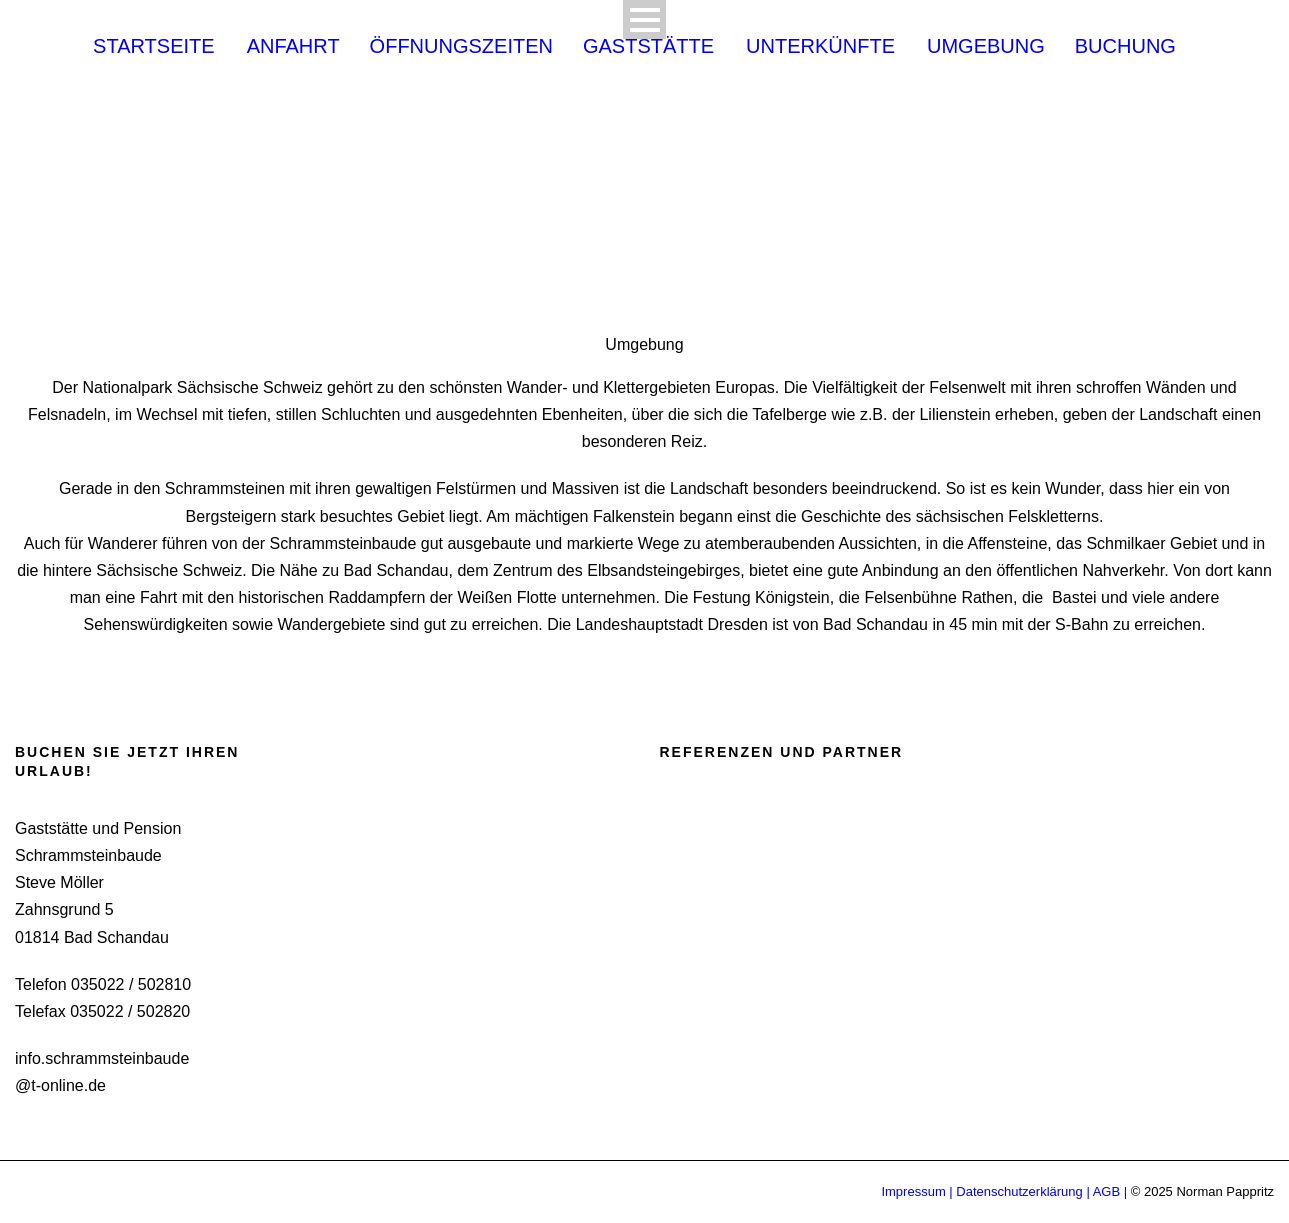 This screenshot has height=1223, width=1289. What do you see at coordinates (154, 48) in the screenshot?
I see `Startseite` at bounding box center [154, 48].